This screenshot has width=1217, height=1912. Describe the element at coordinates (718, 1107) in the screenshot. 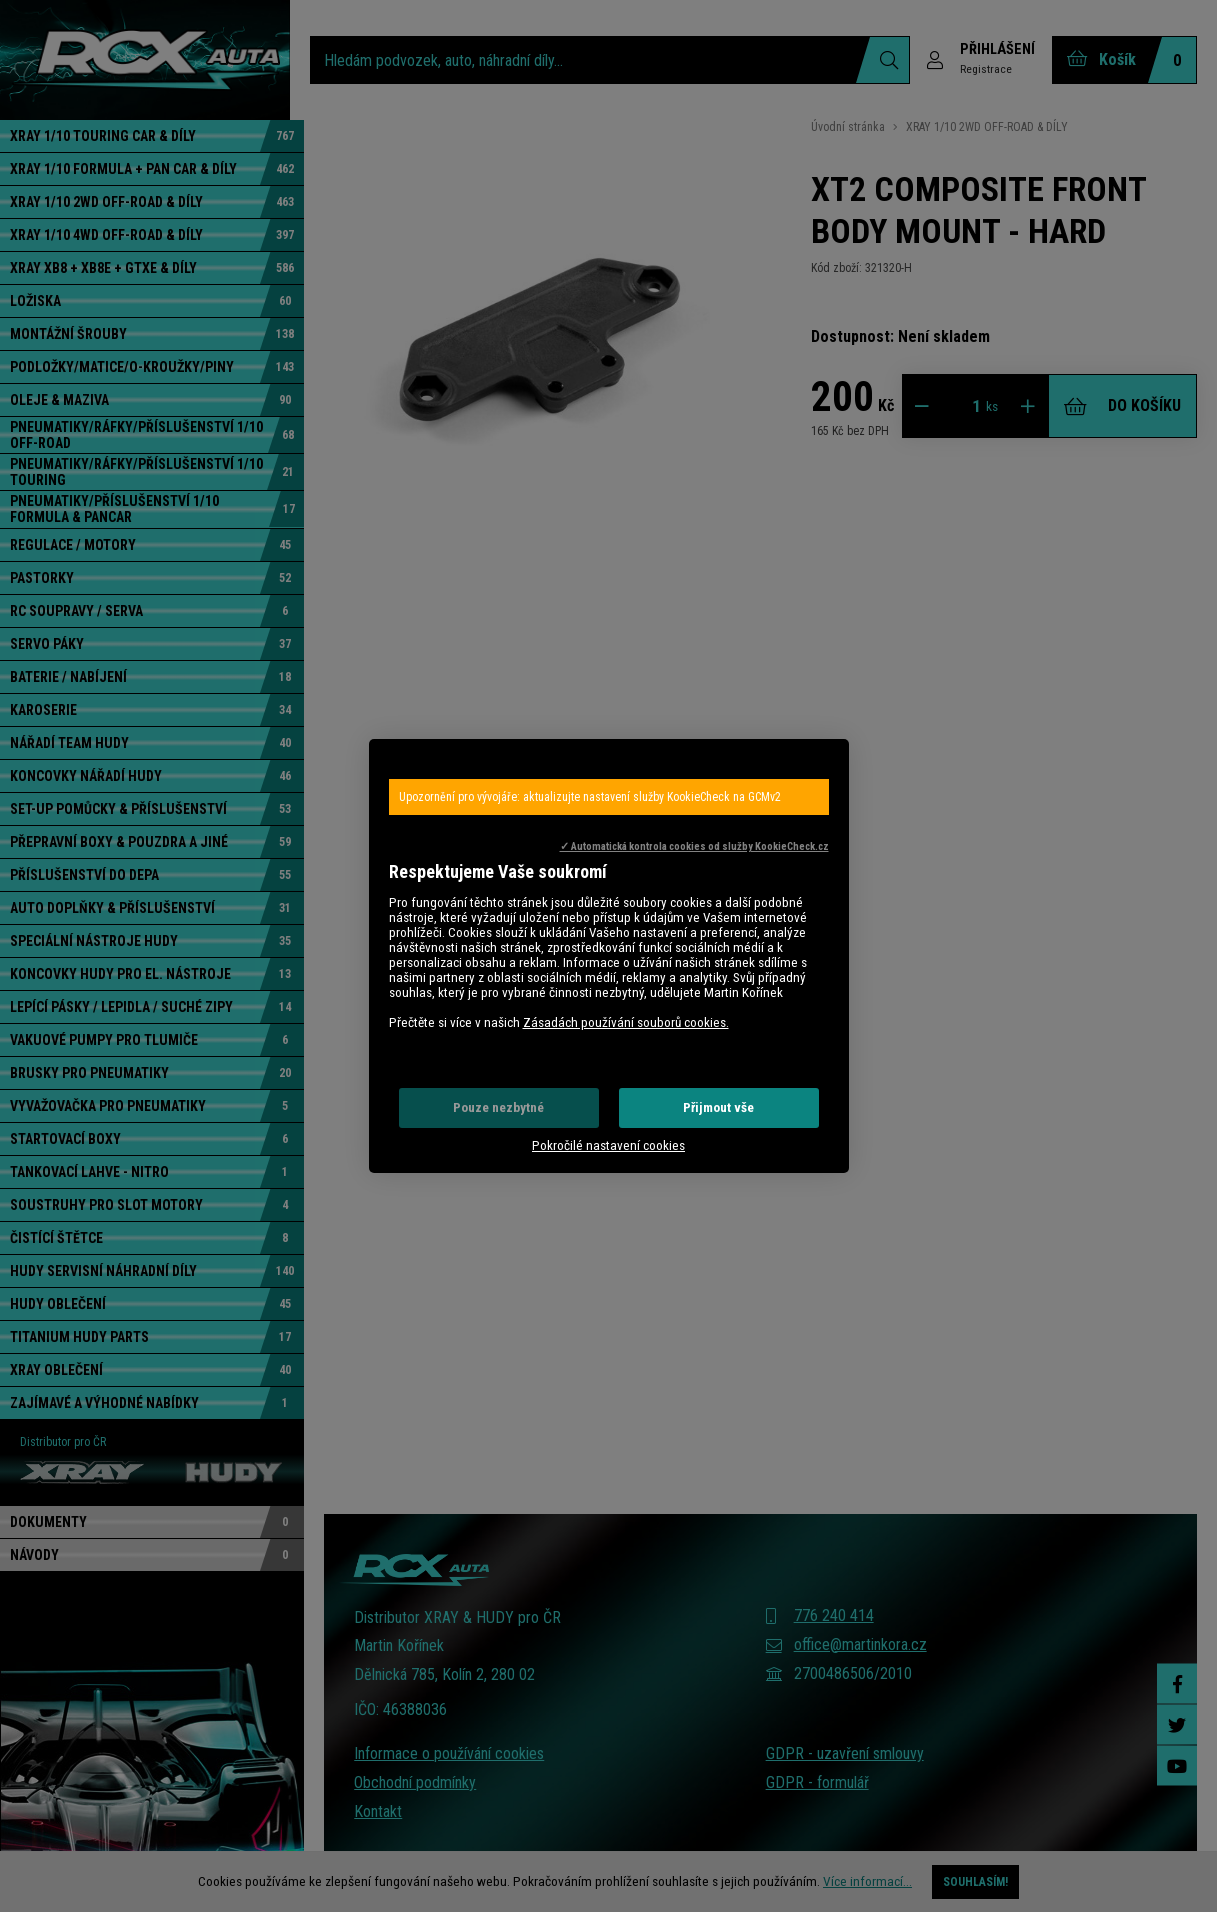

I see `Přijmout vše` at that location.